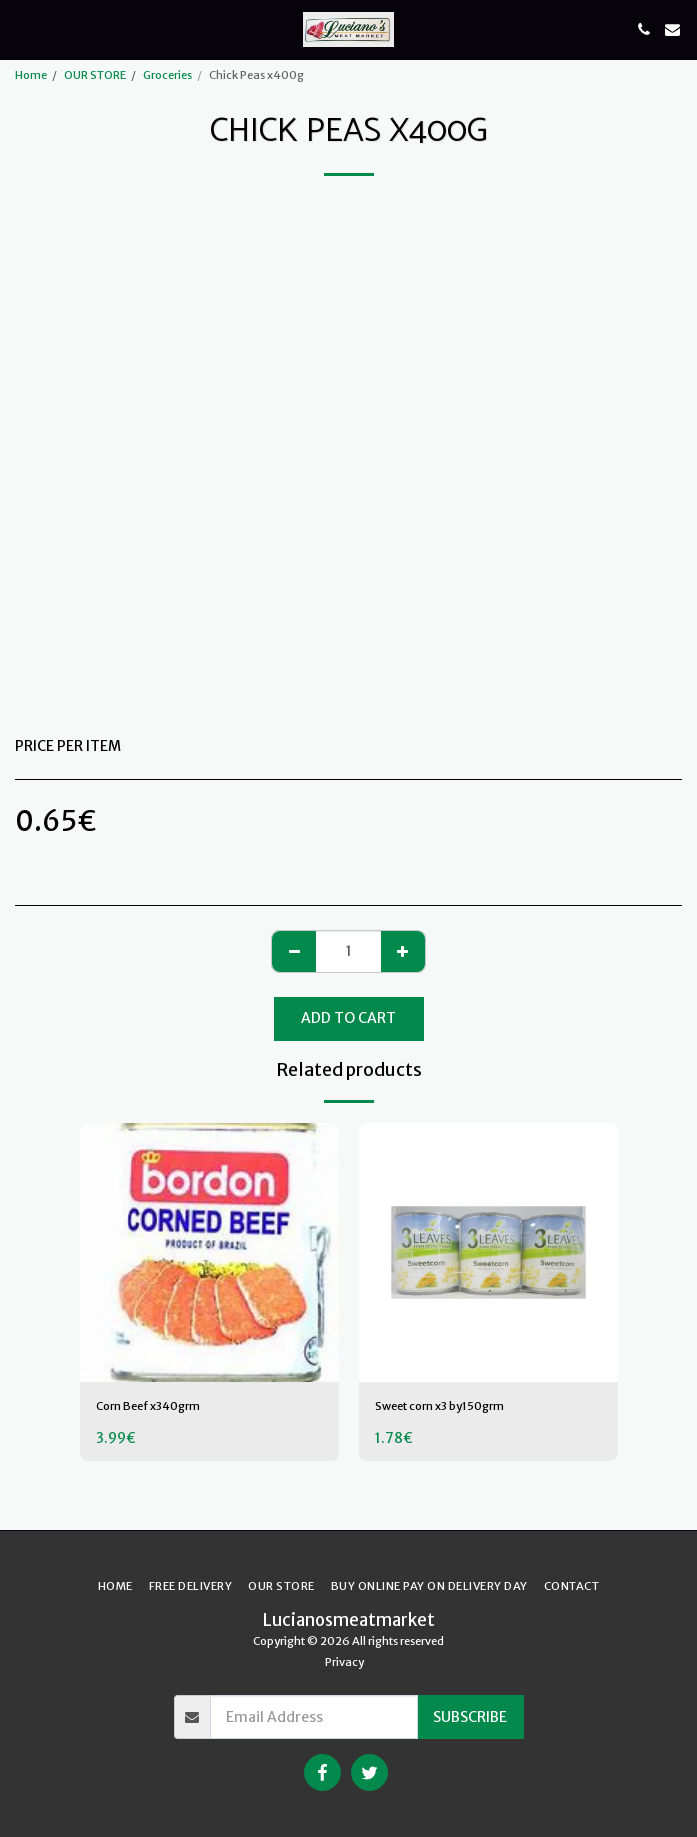 This screenshot has width=697, height=1837. I want to click on [img], so click(209, 1252).